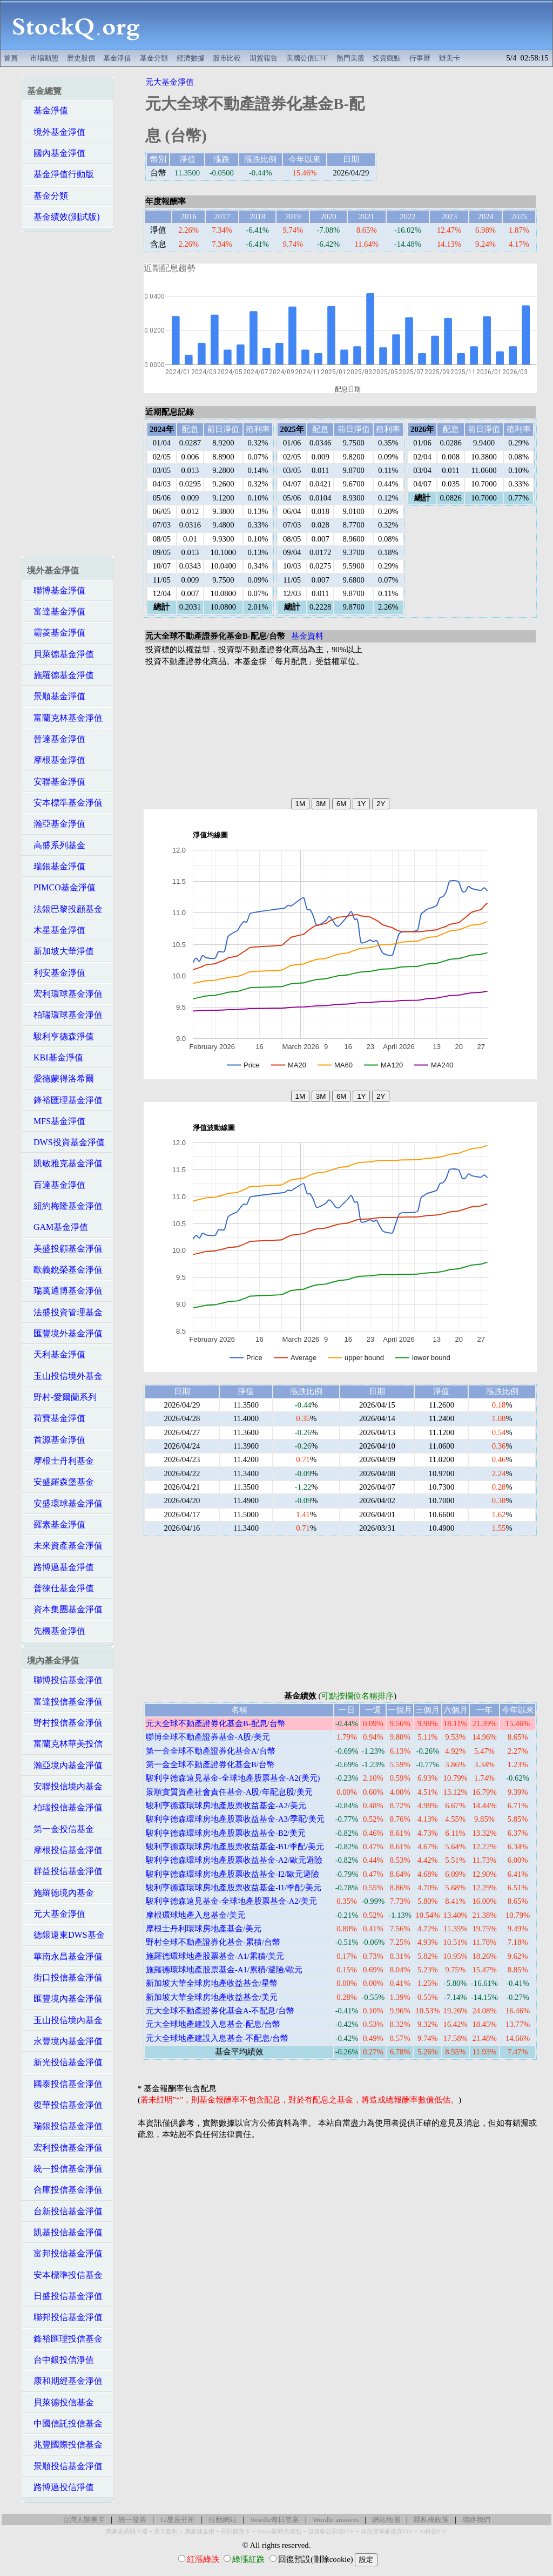 This screenshot has height=2576, width=553. Describe the element at coordinates (433, 2531) in the screenshot. I see `AI科技ETF` at that location.